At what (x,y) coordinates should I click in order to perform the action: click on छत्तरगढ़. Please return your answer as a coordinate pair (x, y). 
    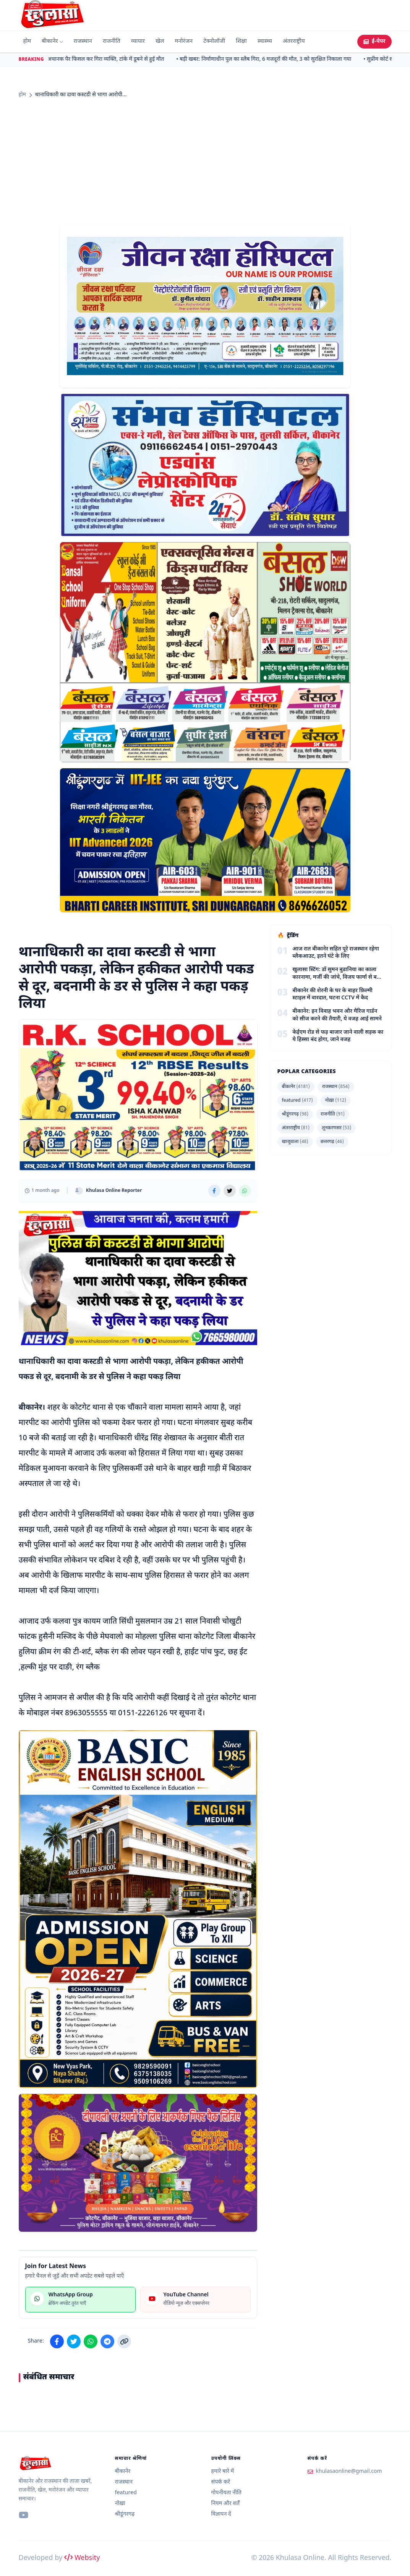
    Looking at the image, I should click on (332, 1142).